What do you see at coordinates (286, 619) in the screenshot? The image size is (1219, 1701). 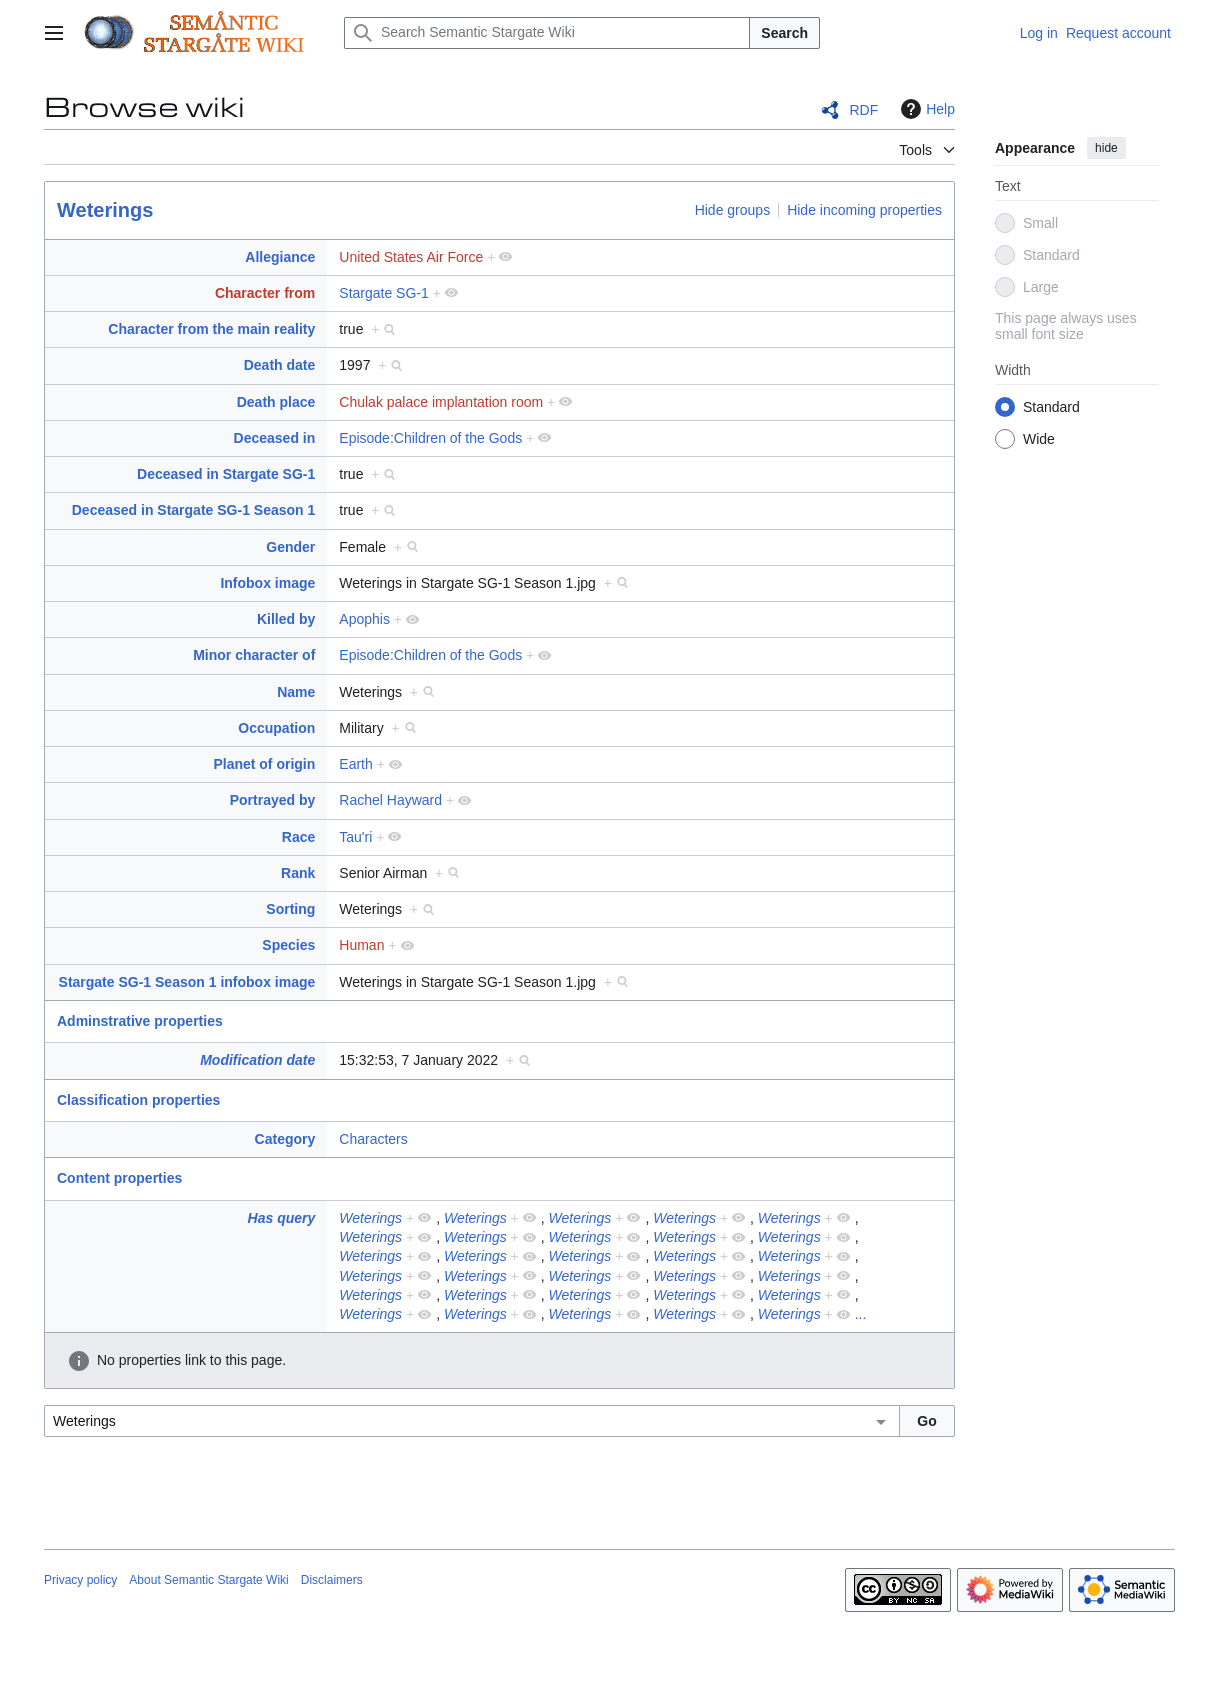 I see `Killed by` at bounding box center [286, 619].